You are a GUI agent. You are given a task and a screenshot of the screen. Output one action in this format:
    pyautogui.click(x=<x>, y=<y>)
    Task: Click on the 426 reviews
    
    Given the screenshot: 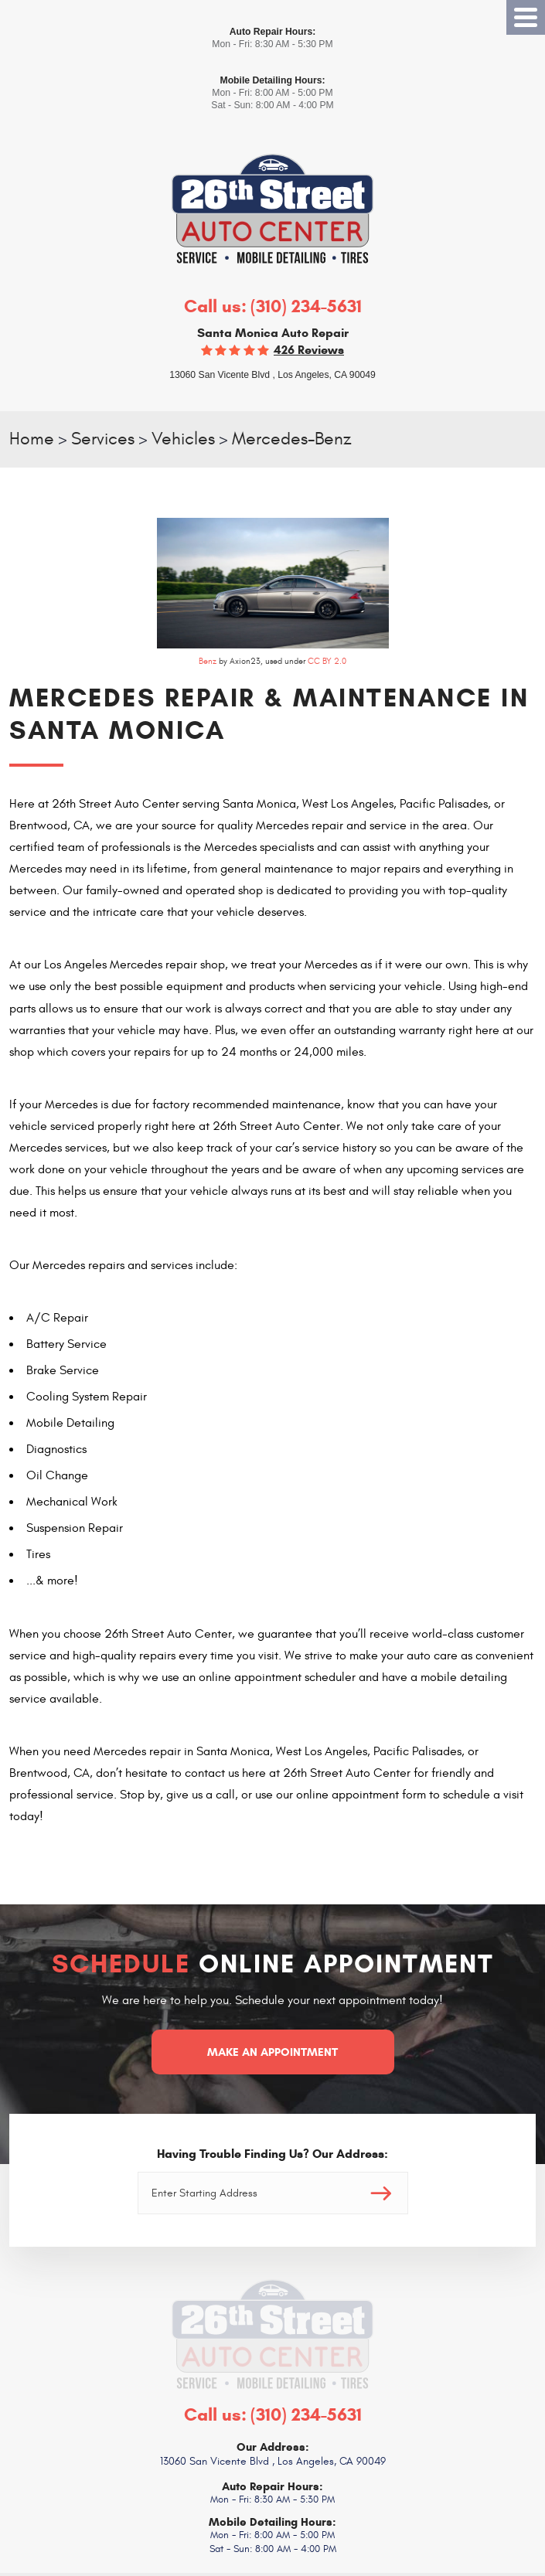 What is the action you would take?
    pyautogui.click(x=309, y=349)
    